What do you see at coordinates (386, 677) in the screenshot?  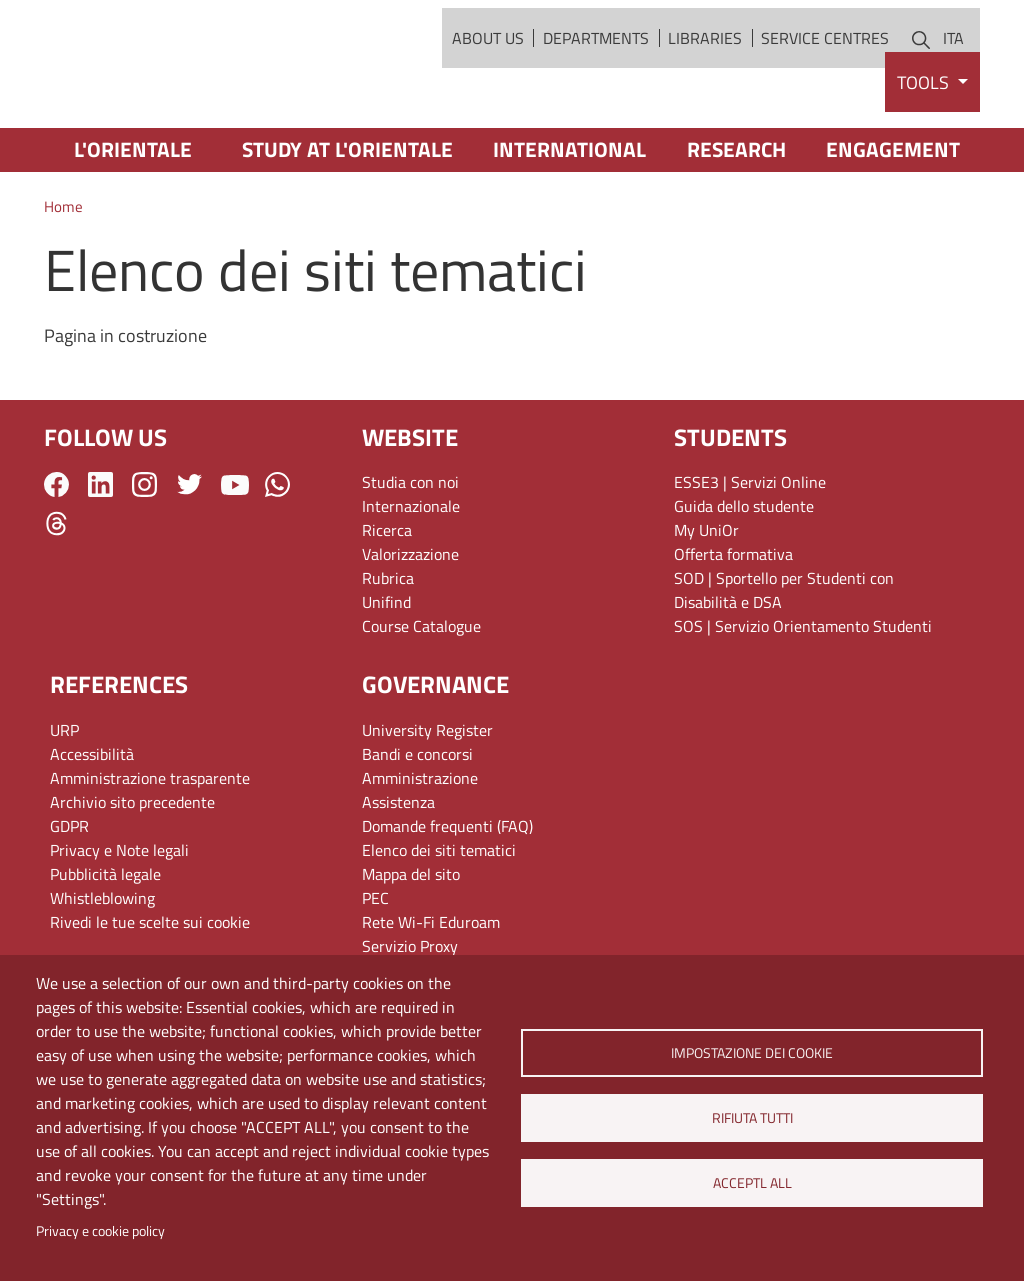 I see `Unifind` at bounding box center [386, 677].